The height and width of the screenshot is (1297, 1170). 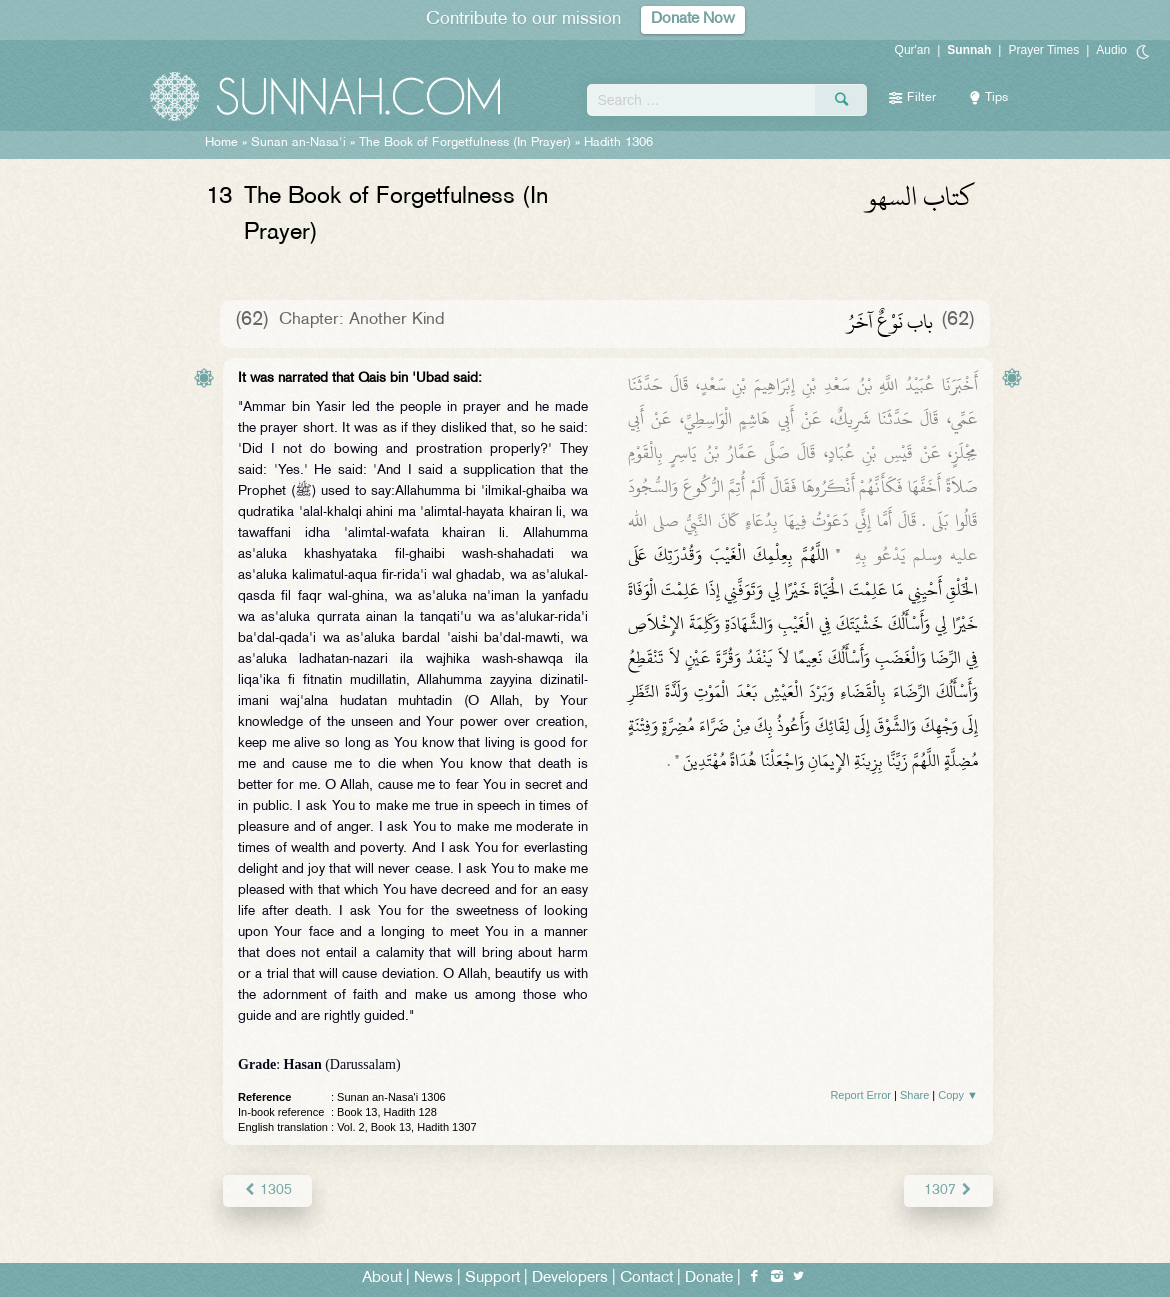 What do you see at coordinates (570, 1278) in the screenshot?
I see `Developers` at bounding box center [570, 1278].